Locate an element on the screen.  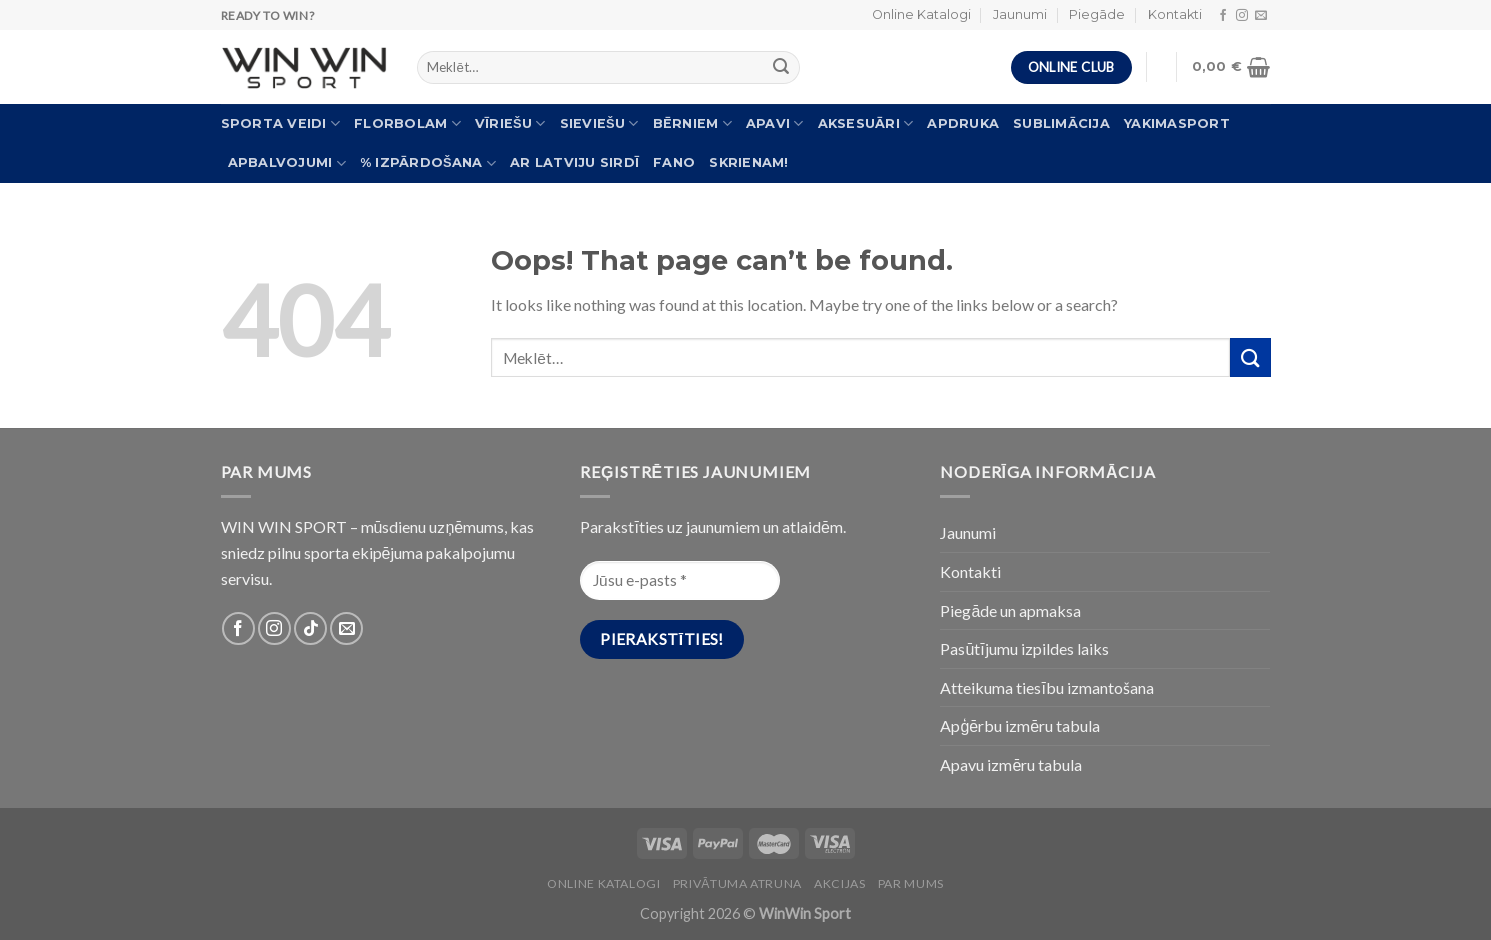
Apbalvojumi is located at coordinates (287, 163).